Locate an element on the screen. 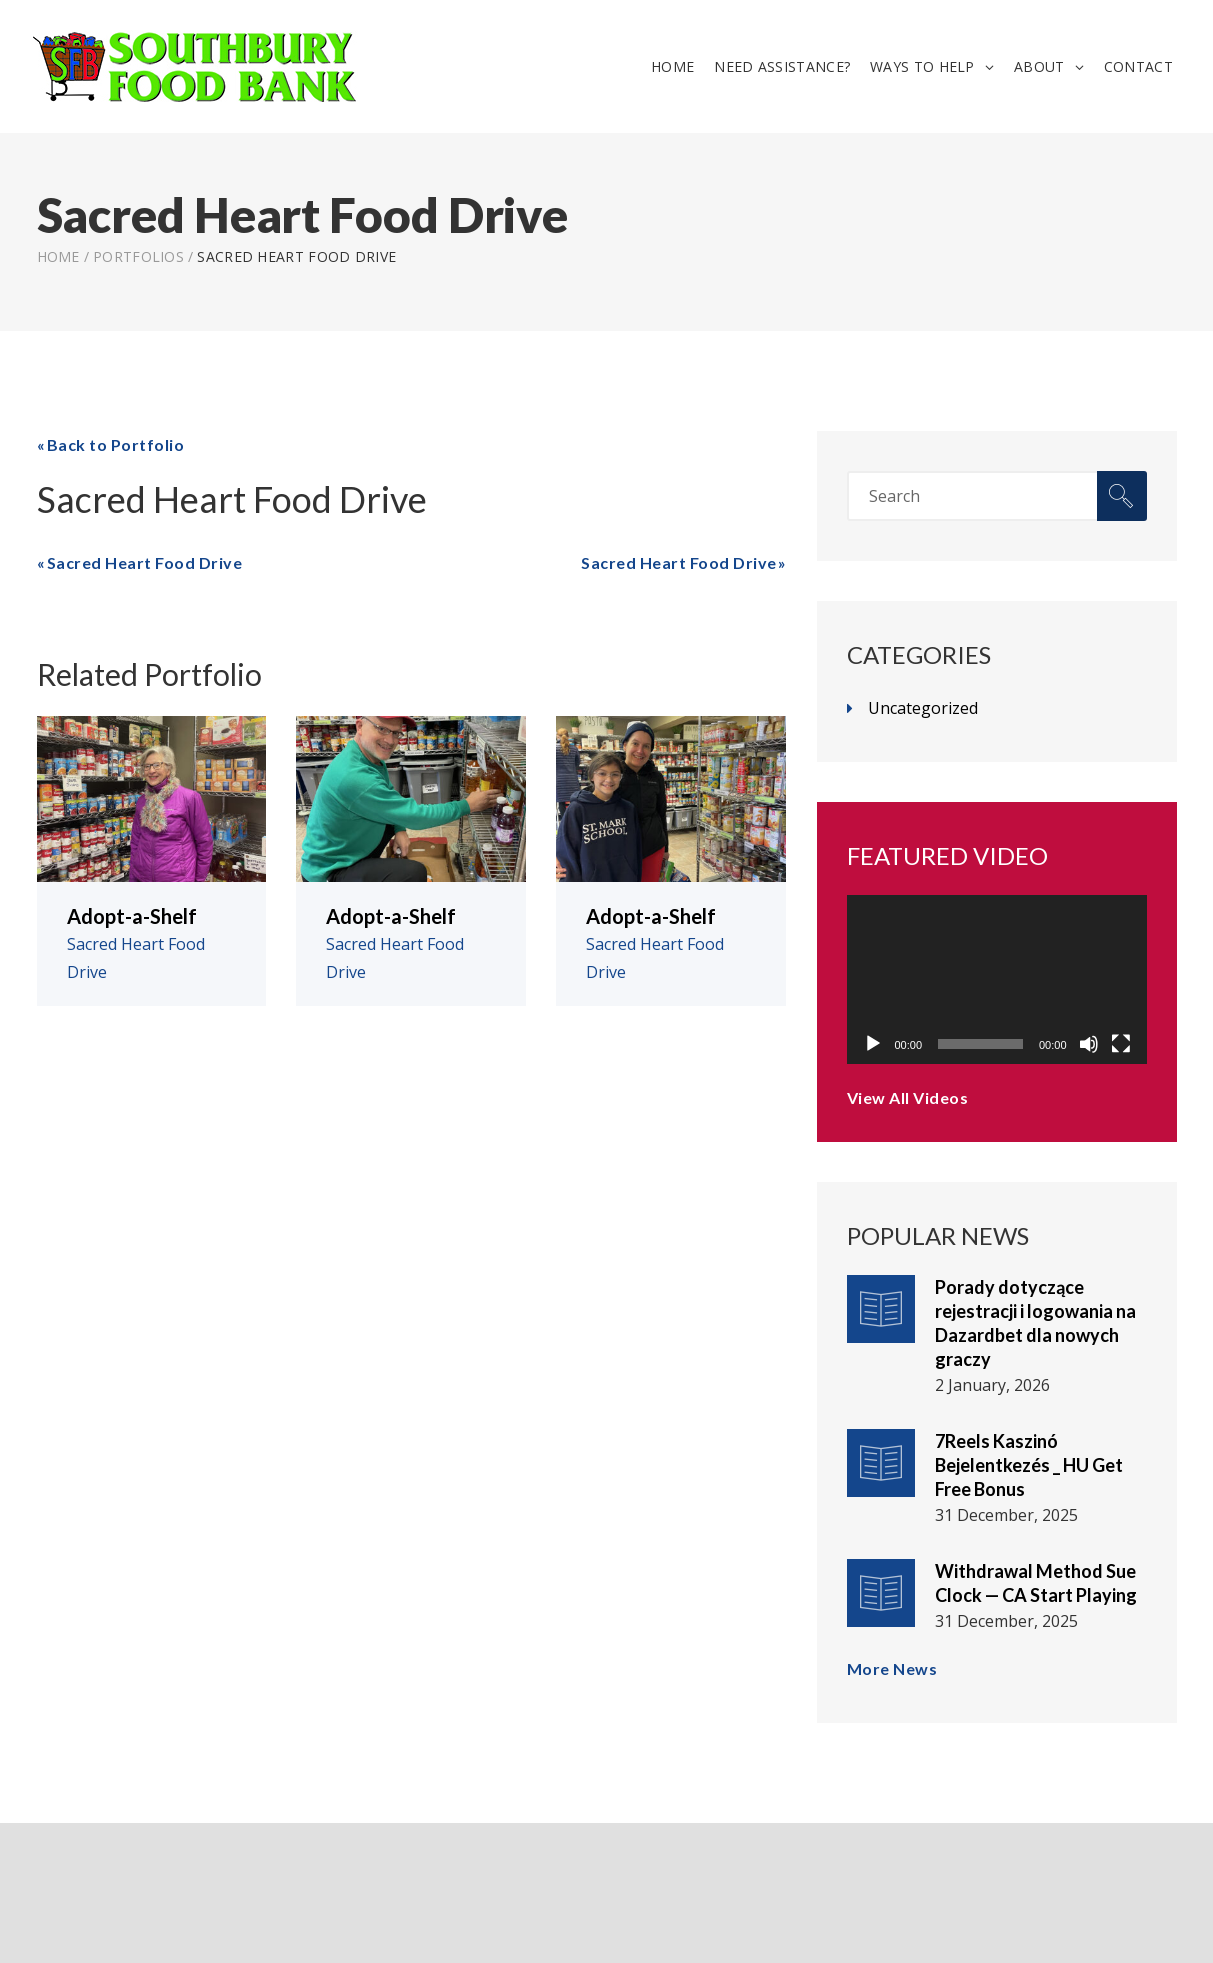  [Fullscreen] is located at coordinates (1121, 1044).